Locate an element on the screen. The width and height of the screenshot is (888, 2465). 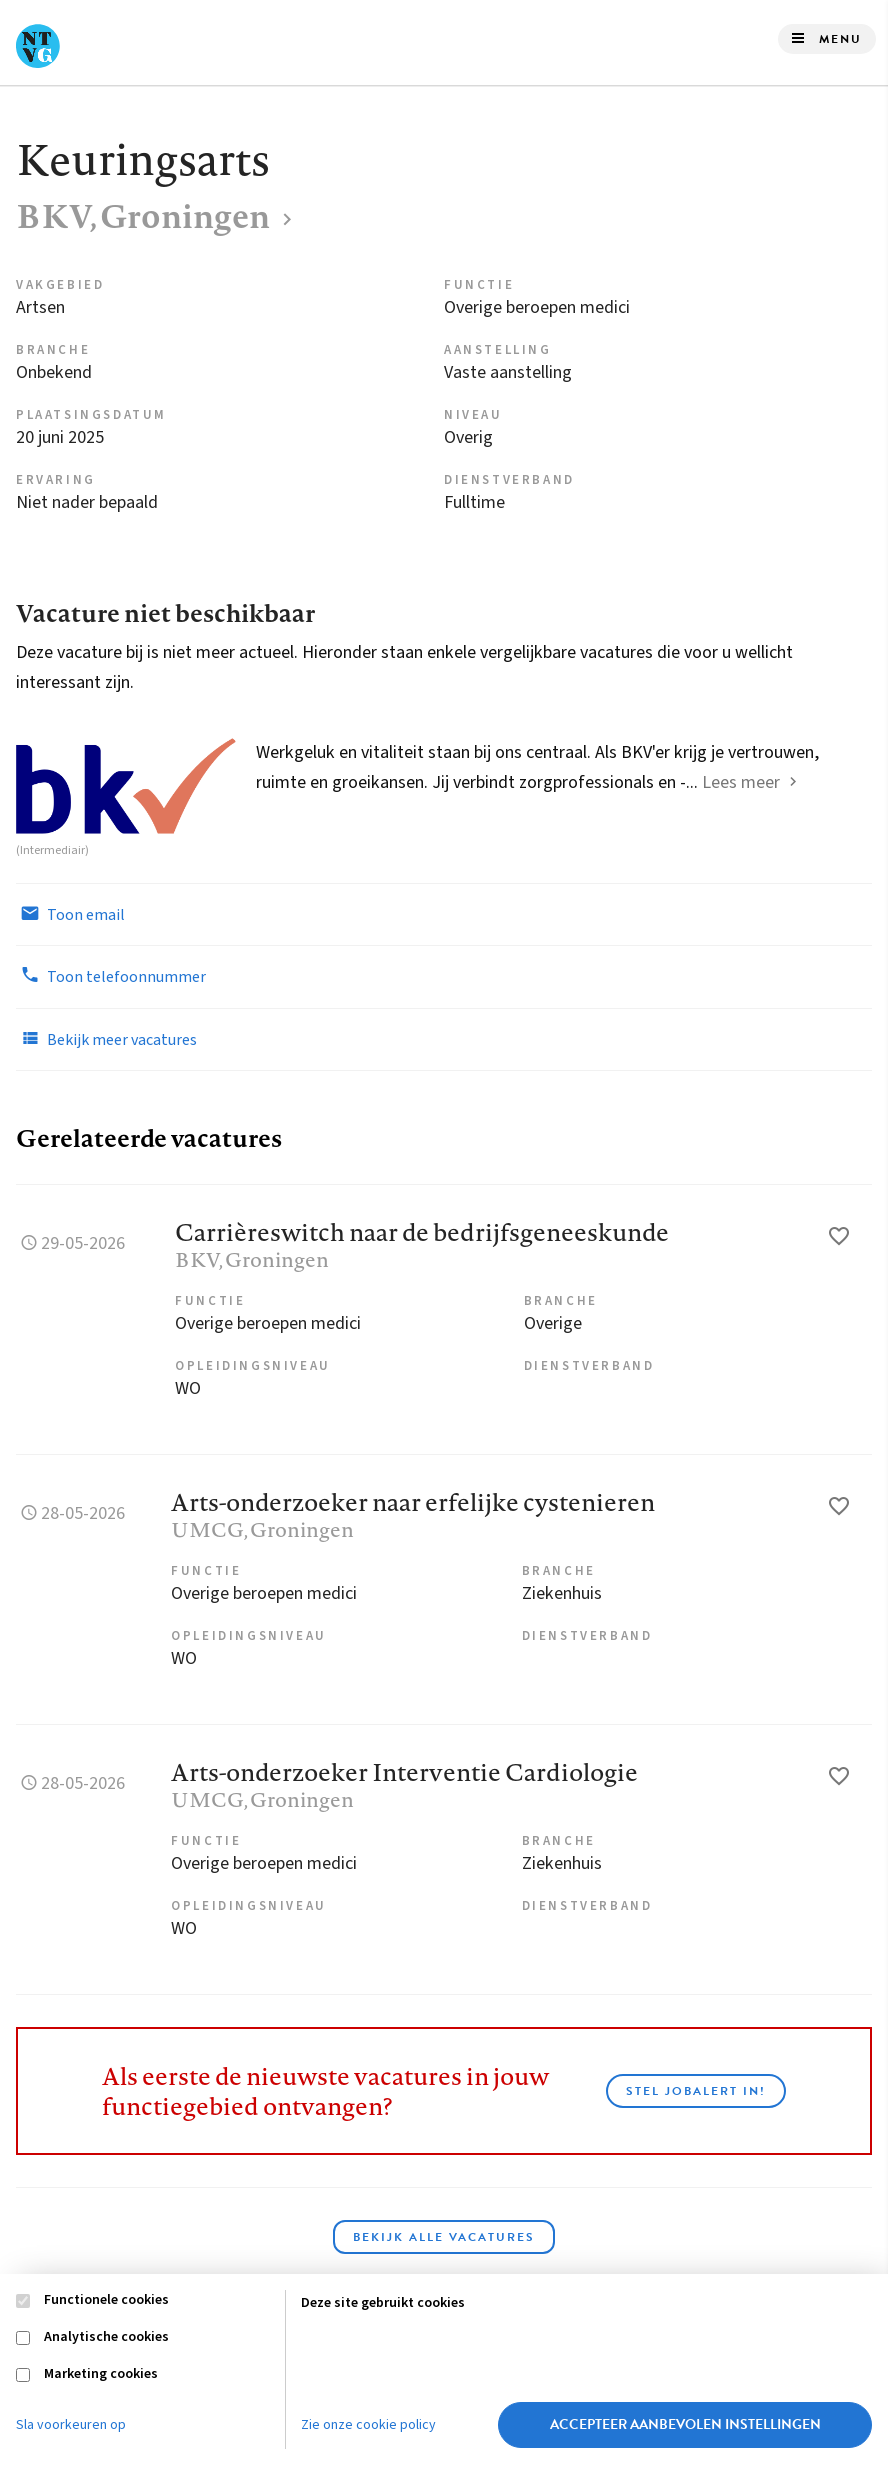
Toon telefoonnummer is located at coordinates (111, 976).